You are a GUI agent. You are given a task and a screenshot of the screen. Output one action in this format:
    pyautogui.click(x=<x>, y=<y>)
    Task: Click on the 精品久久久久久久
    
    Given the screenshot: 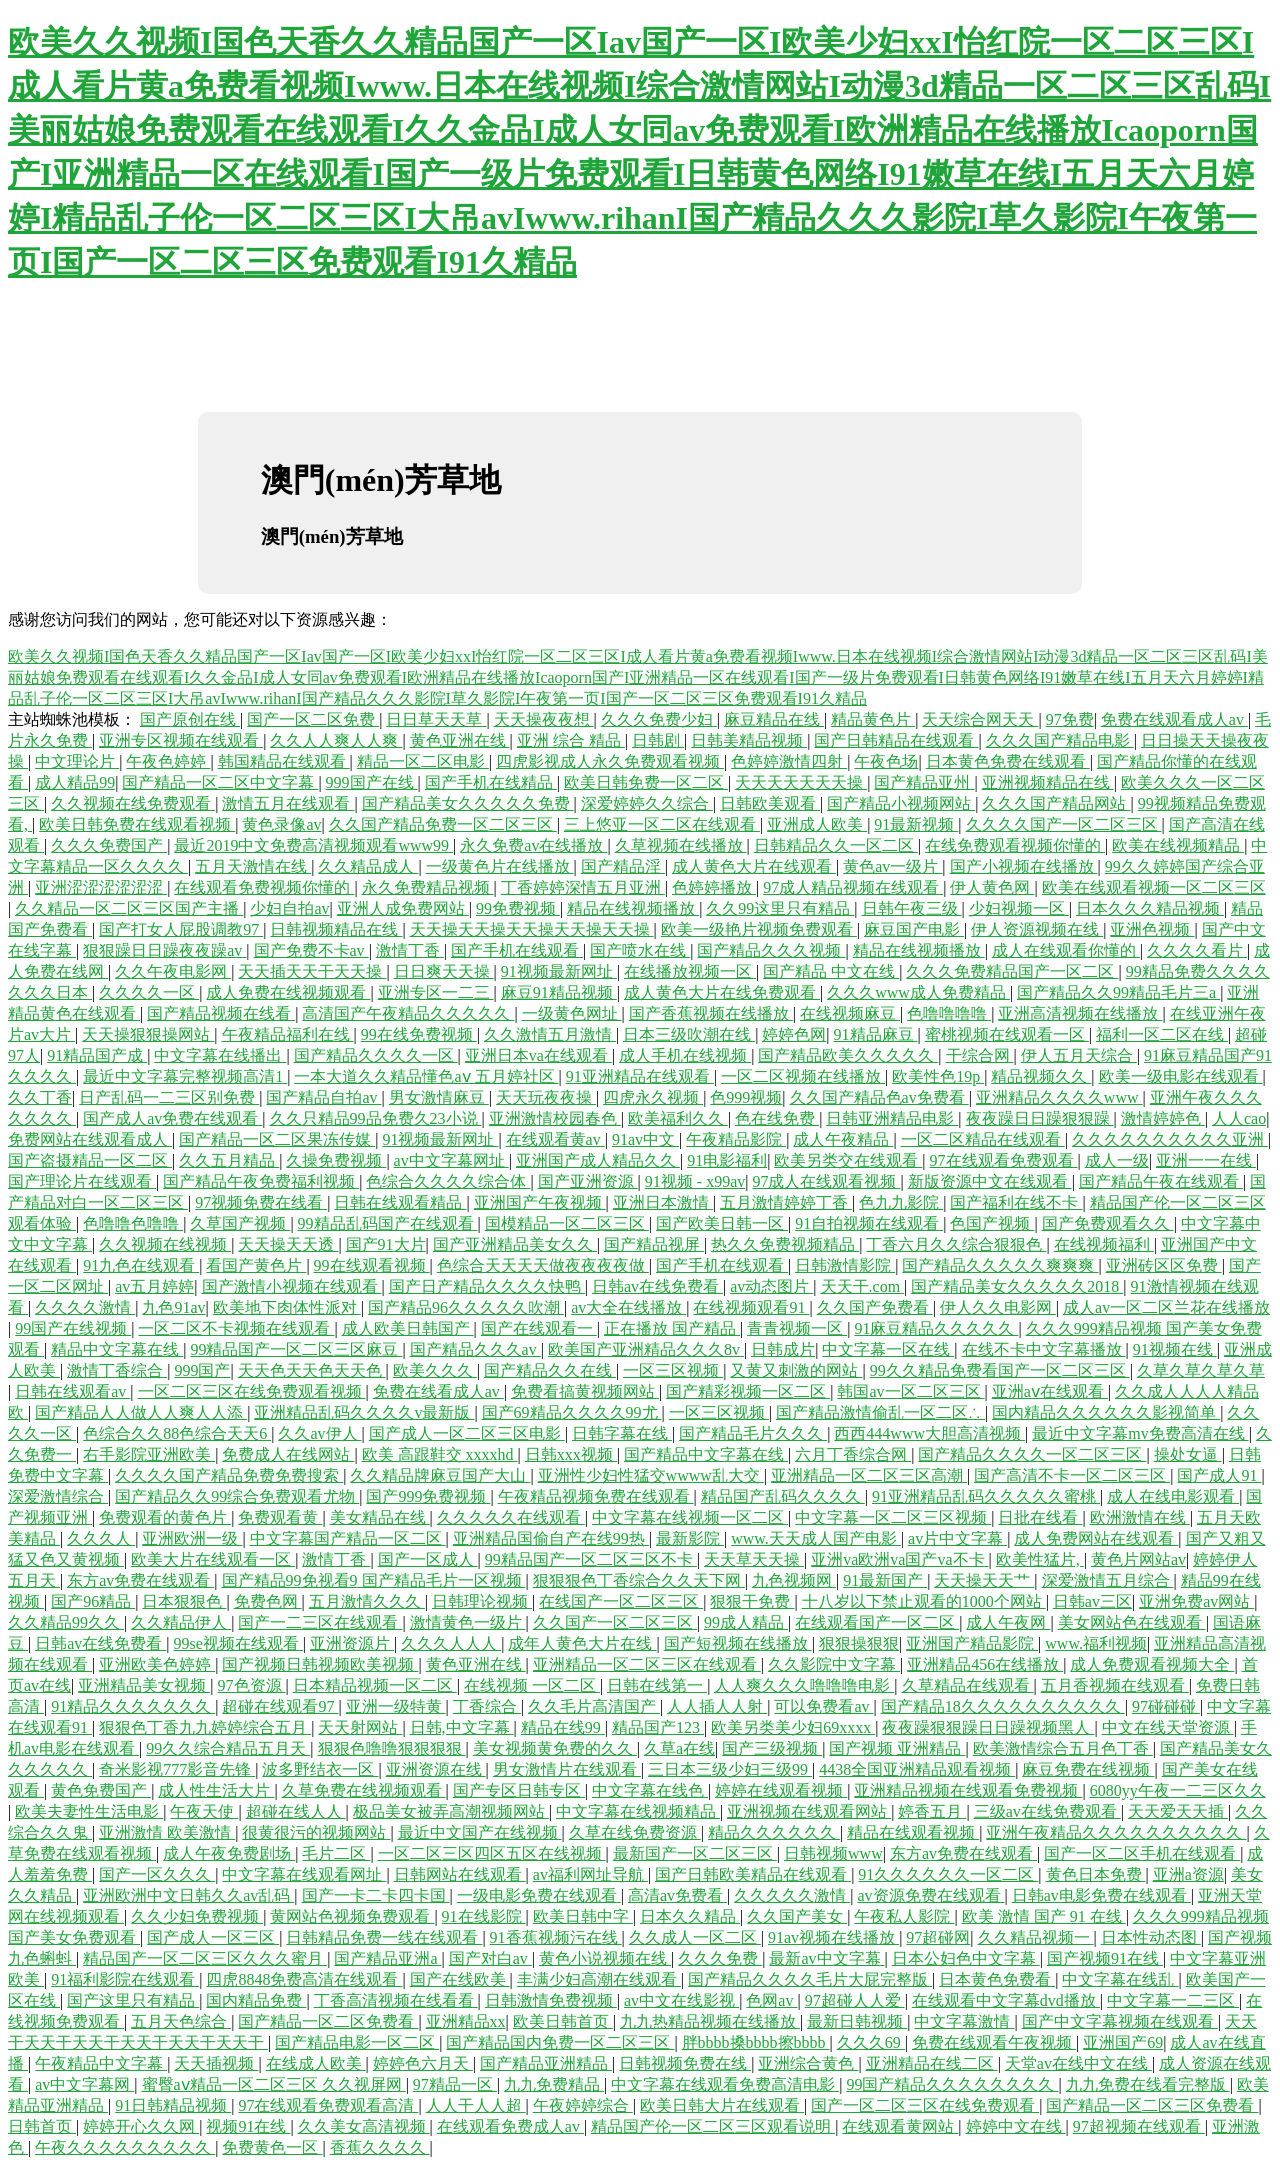 What is the action you would take?
    pyautogui.click(x=774, y=1832)
    